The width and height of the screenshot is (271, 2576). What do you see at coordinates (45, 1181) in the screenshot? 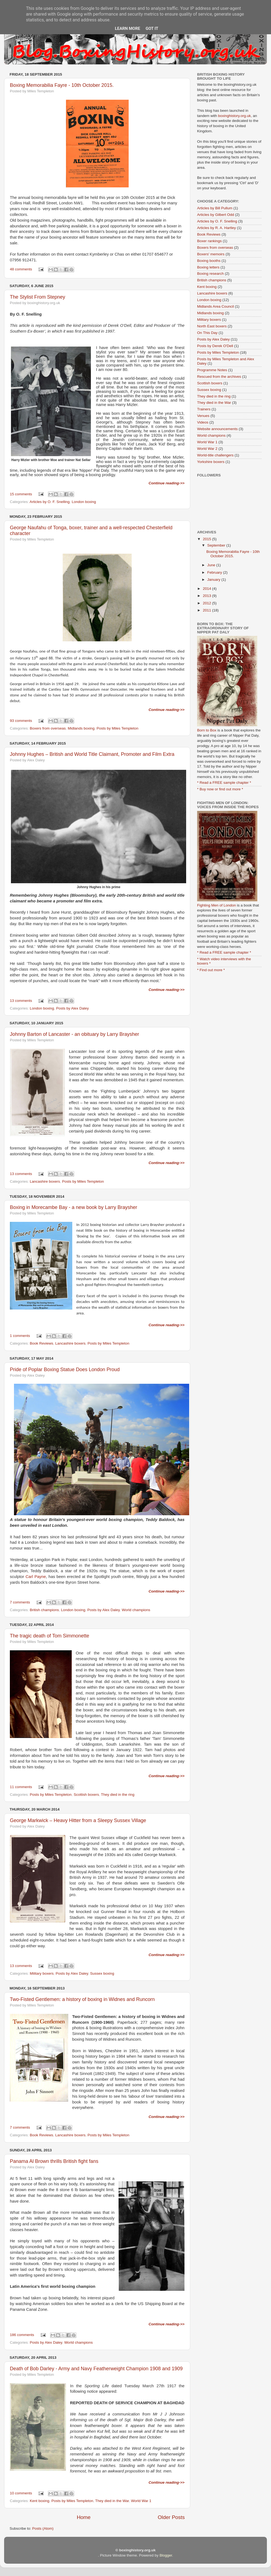
I see `Lancashire boxers` at bounding box center [45, 1181].